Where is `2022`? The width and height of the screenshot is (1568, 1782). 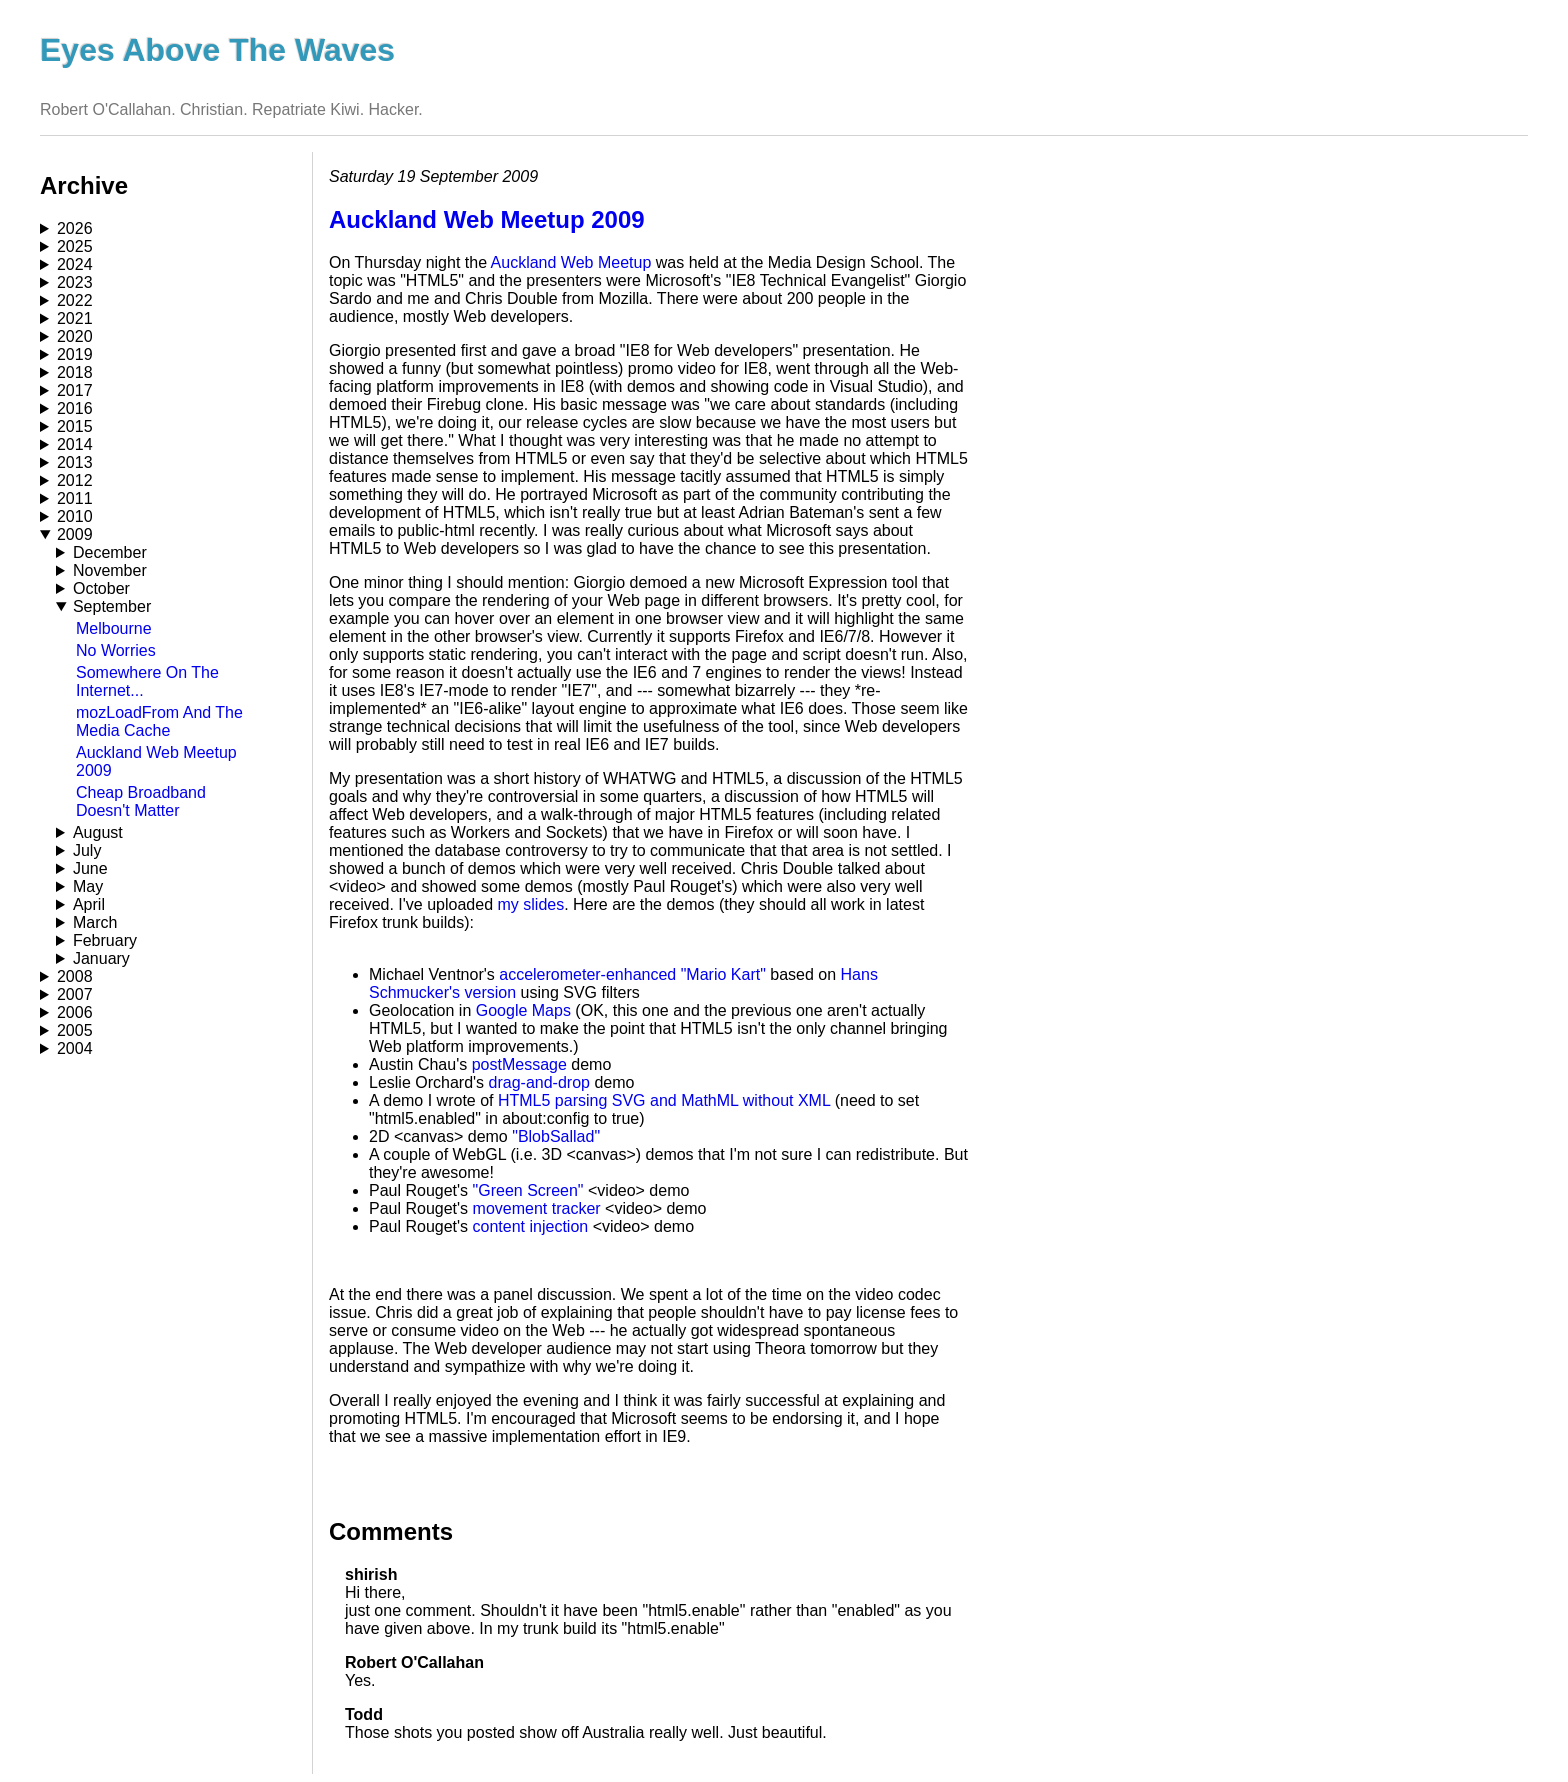
2022 is located at coordinates (75, 300).